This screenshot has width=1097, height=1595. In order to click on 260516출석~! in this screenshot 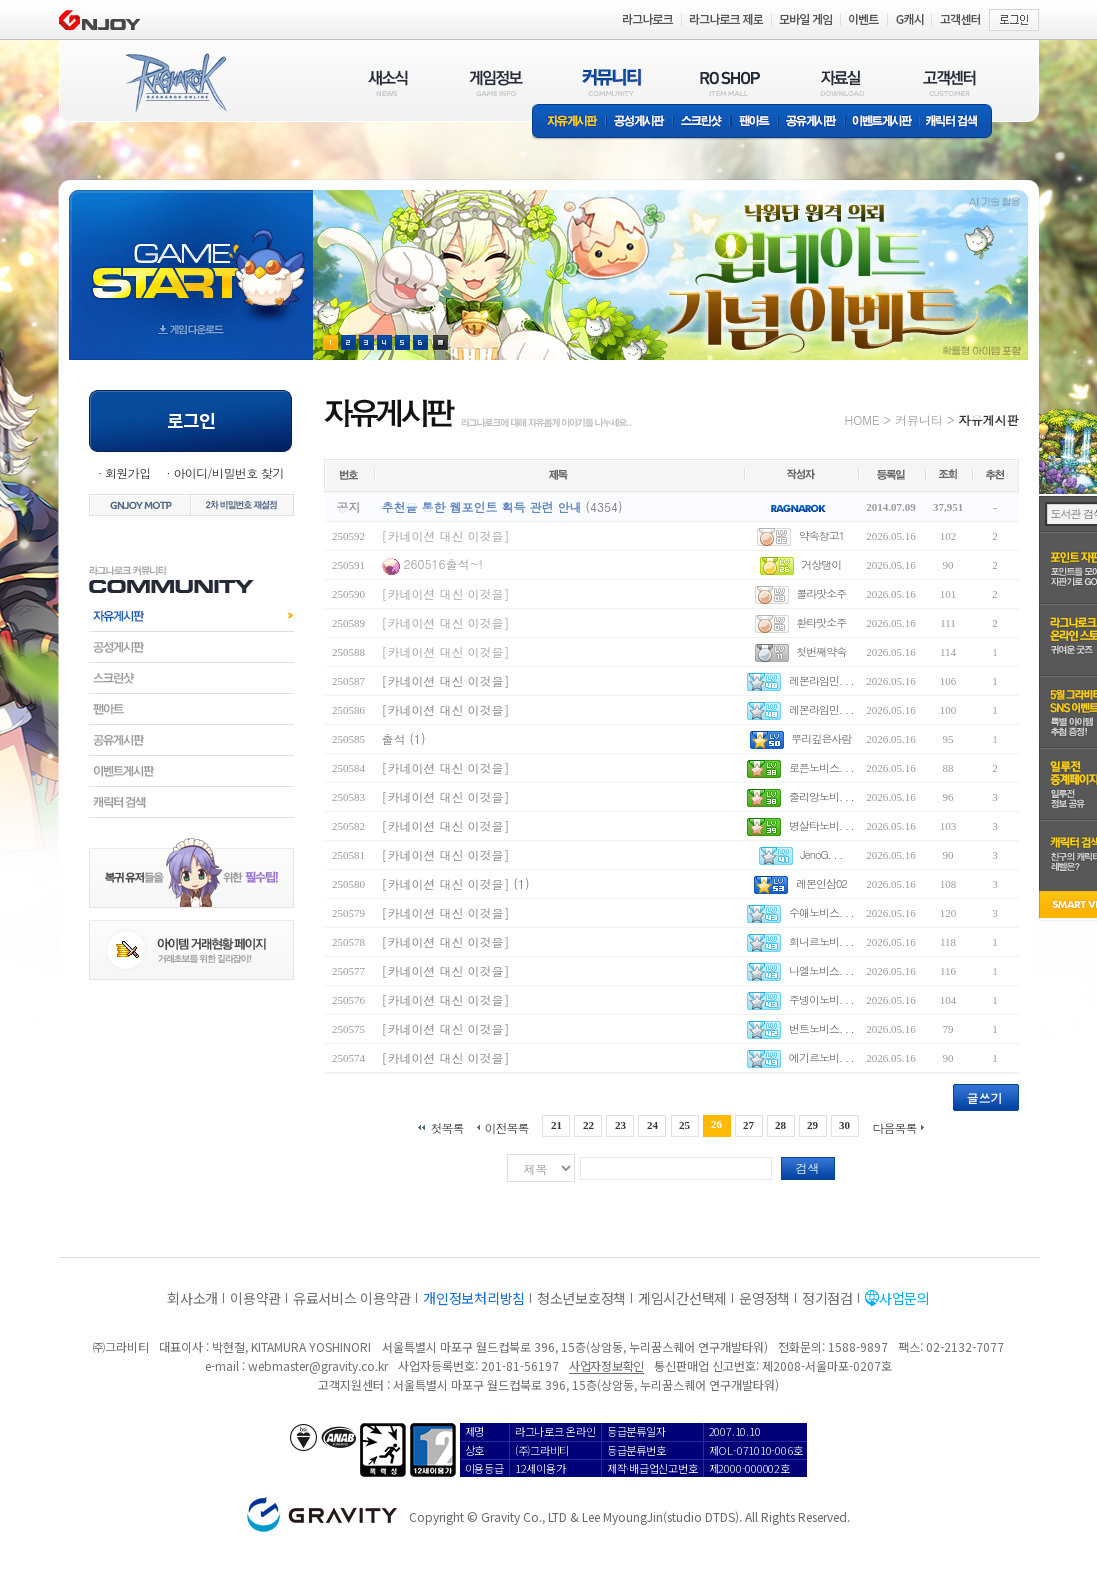, I will do `click(443, 563)`.